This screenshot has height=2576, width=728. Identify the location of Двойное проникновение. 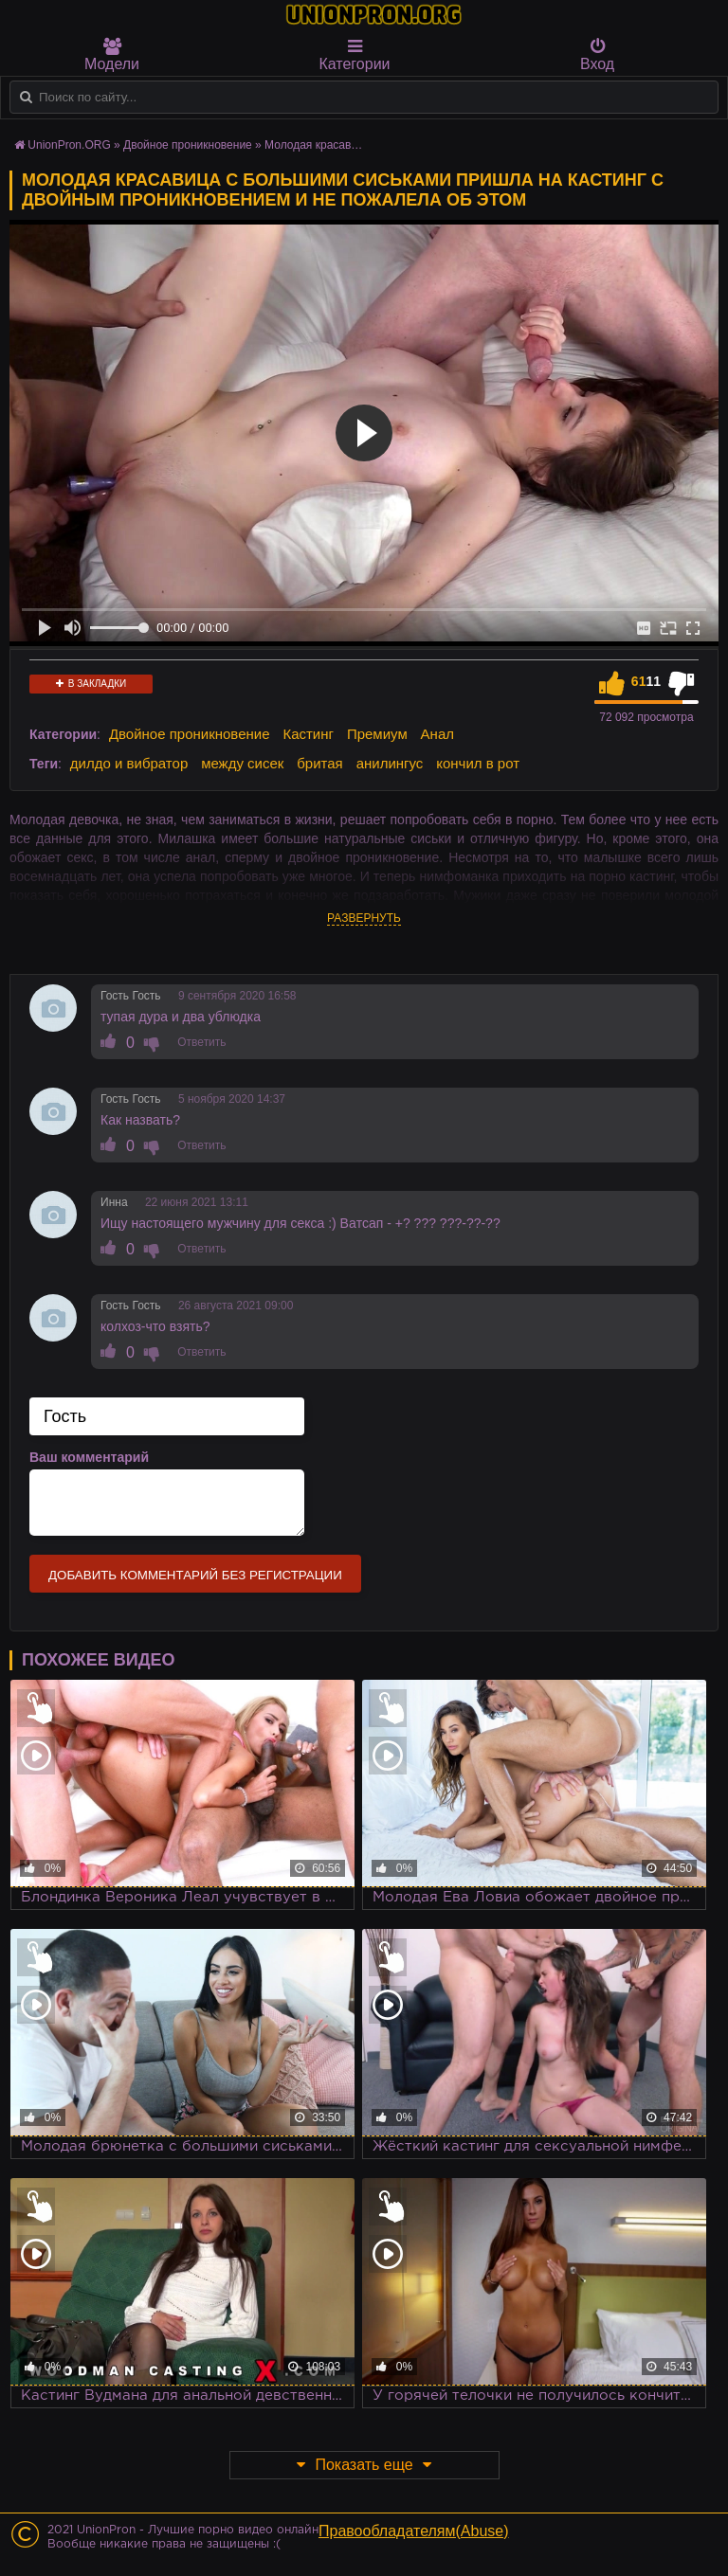
(189, 734).